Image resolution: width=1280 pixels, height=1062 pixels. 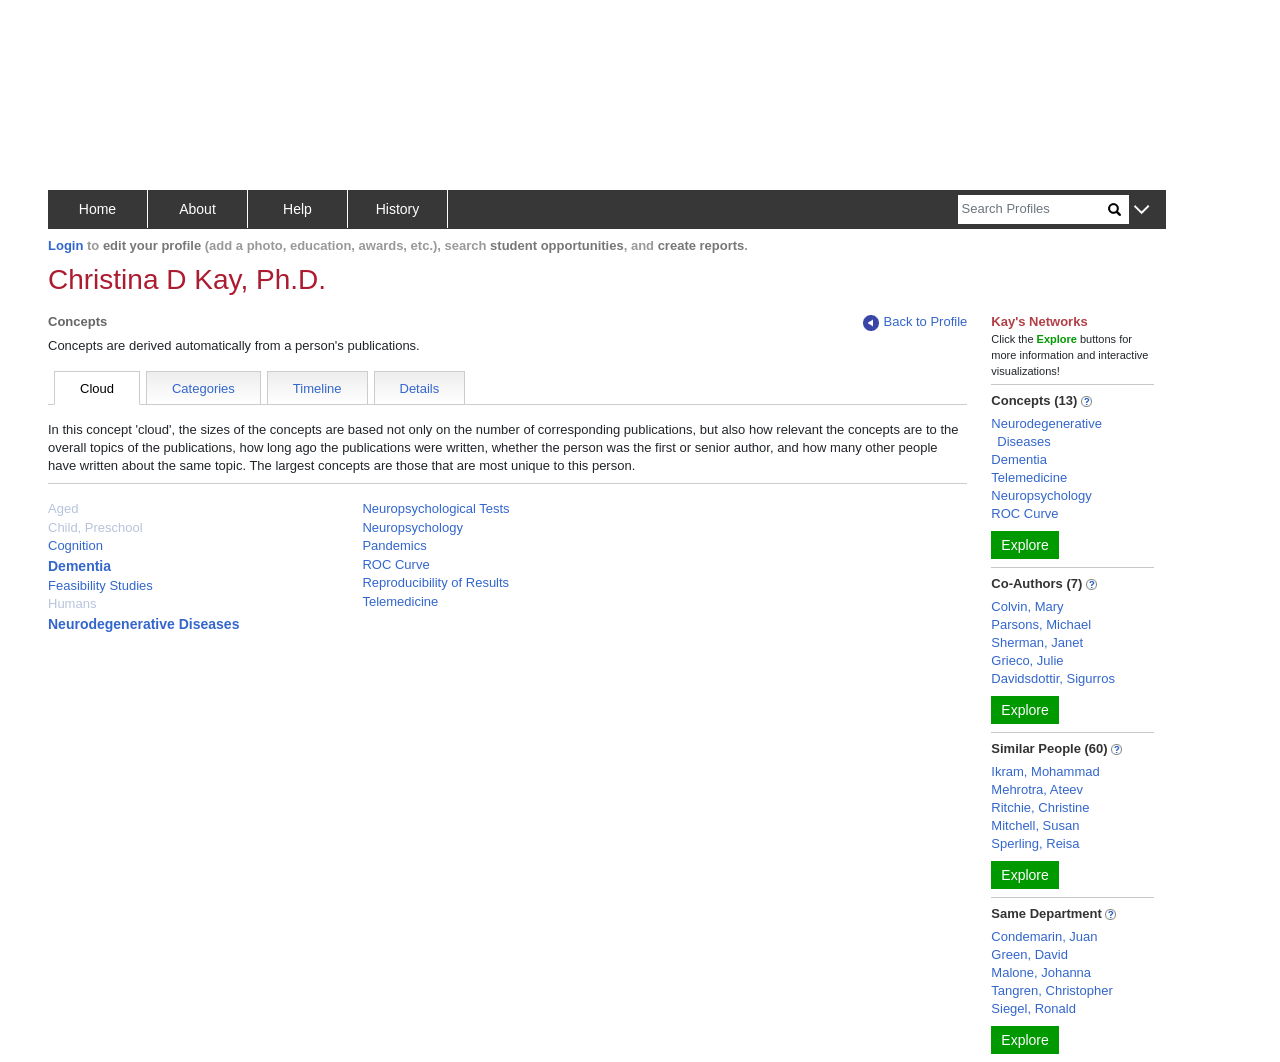 What do you see at coordinates (1041, 624) in the screenshot?
I see `Parsons, Michael` at bounding box center [1041, 624].